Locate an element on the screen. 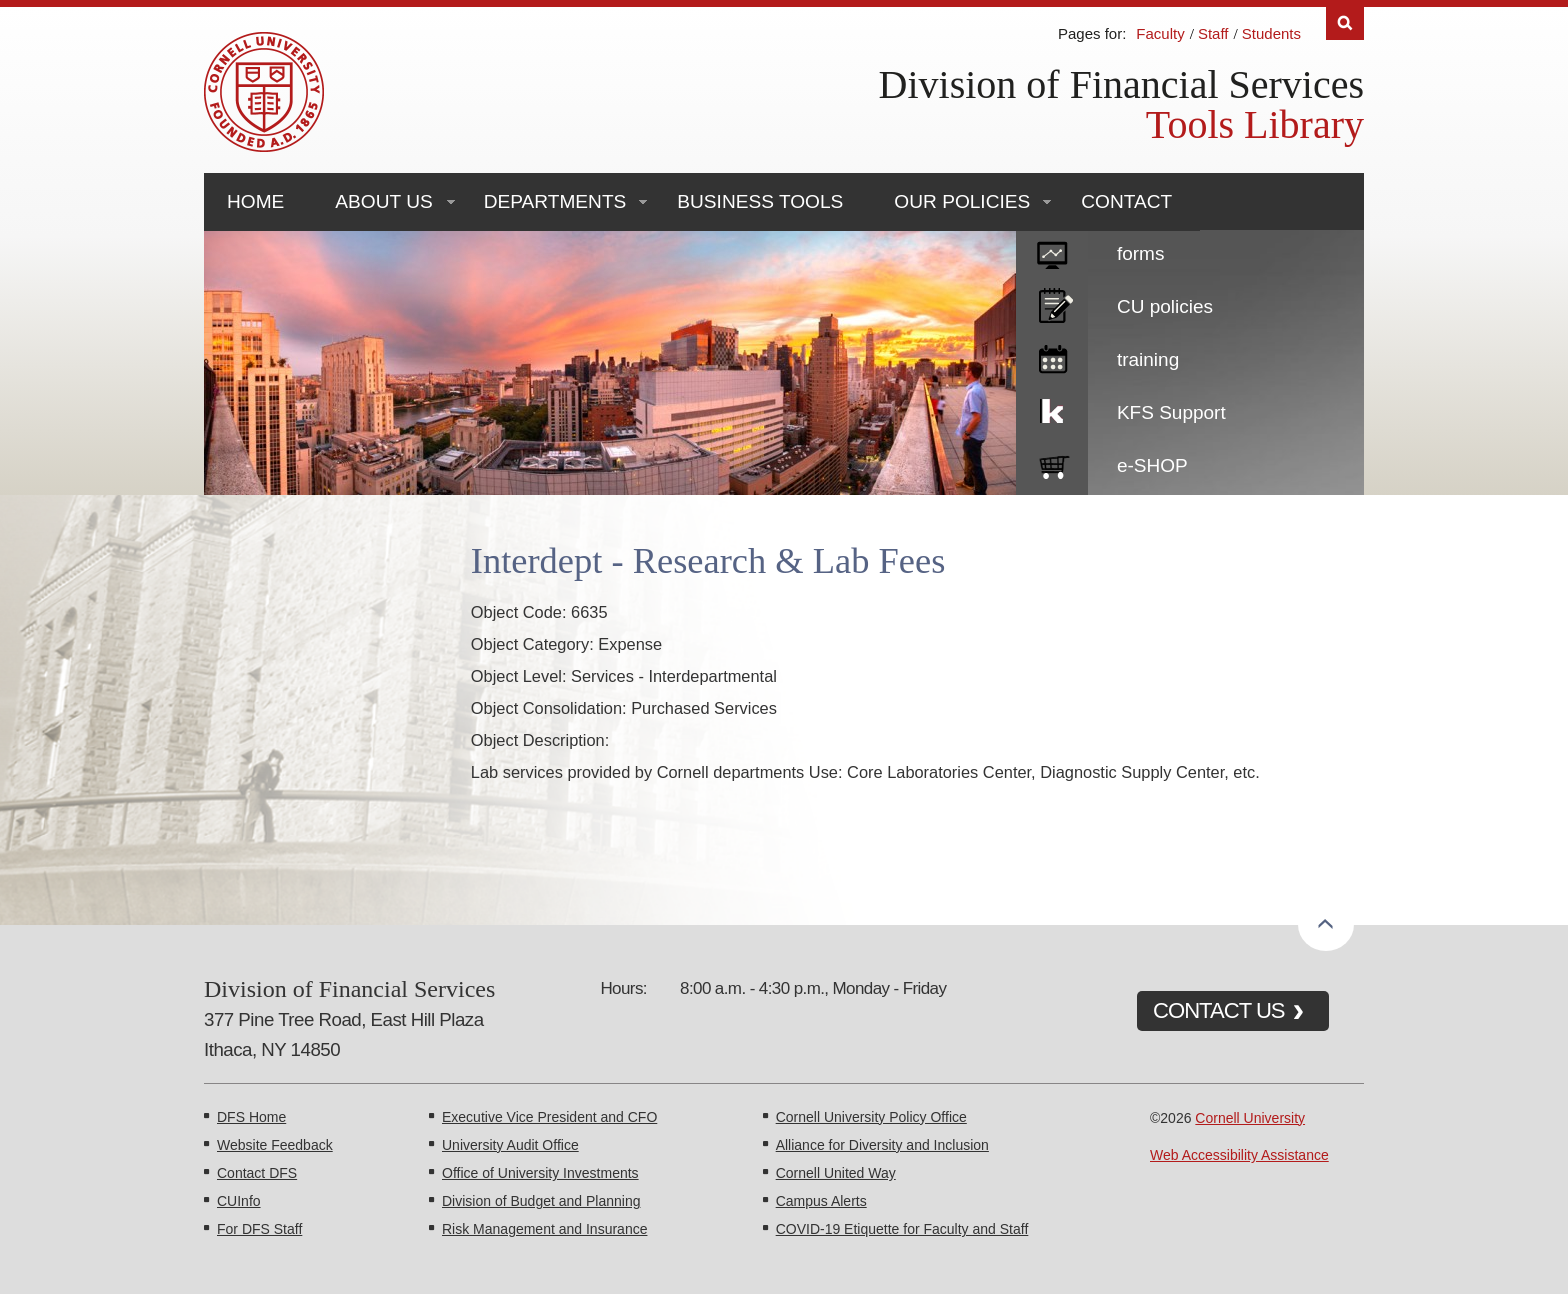 The width and height of the screenshot is (1568, 1294). CU policies is located at coordinates (1165, 306).